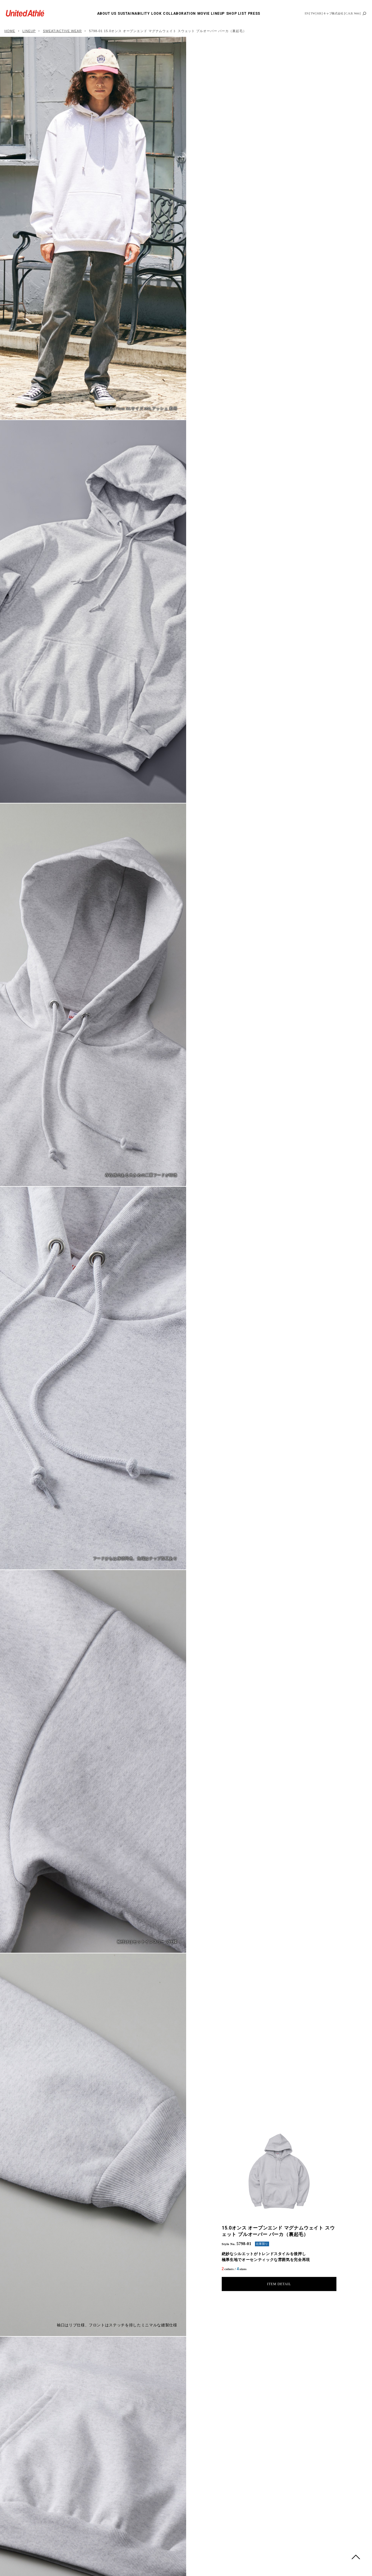  Describe the element at coordinates (333, 13) in the screenshot. I see `キャブ株式会社` at that location.